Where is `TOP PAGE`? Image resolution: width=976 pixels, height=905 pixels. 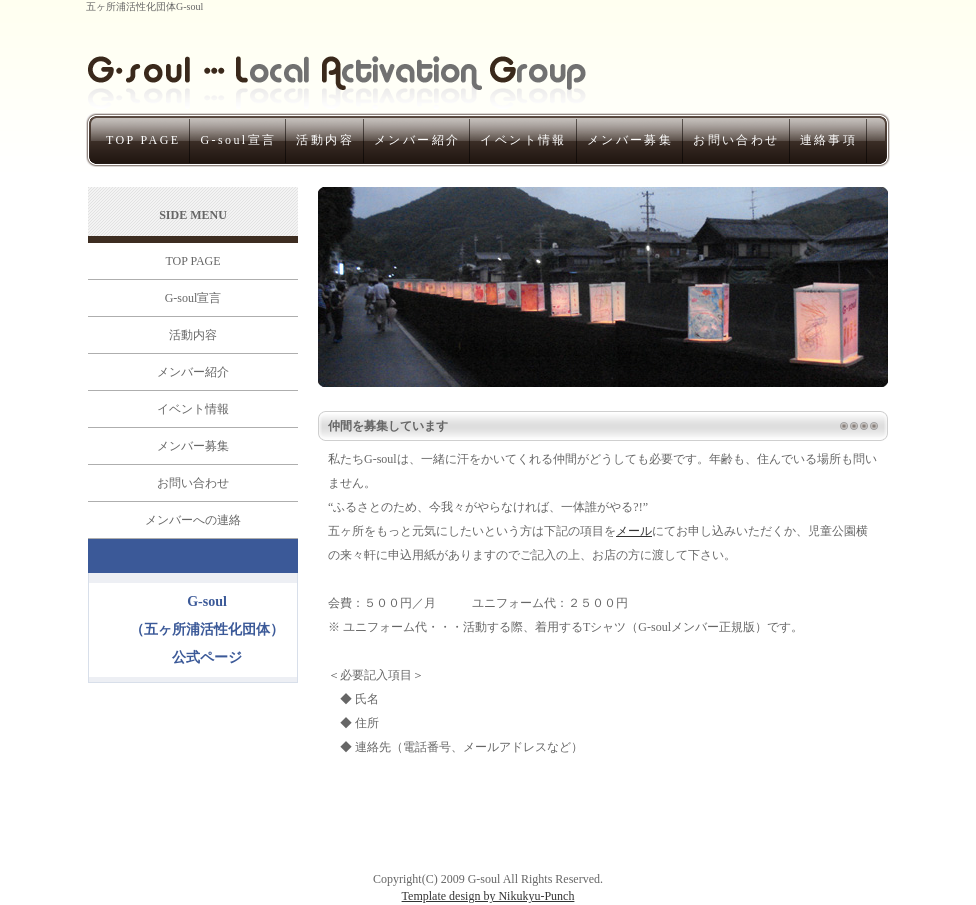
TOP PAGE is located at coordinates (143, 140).